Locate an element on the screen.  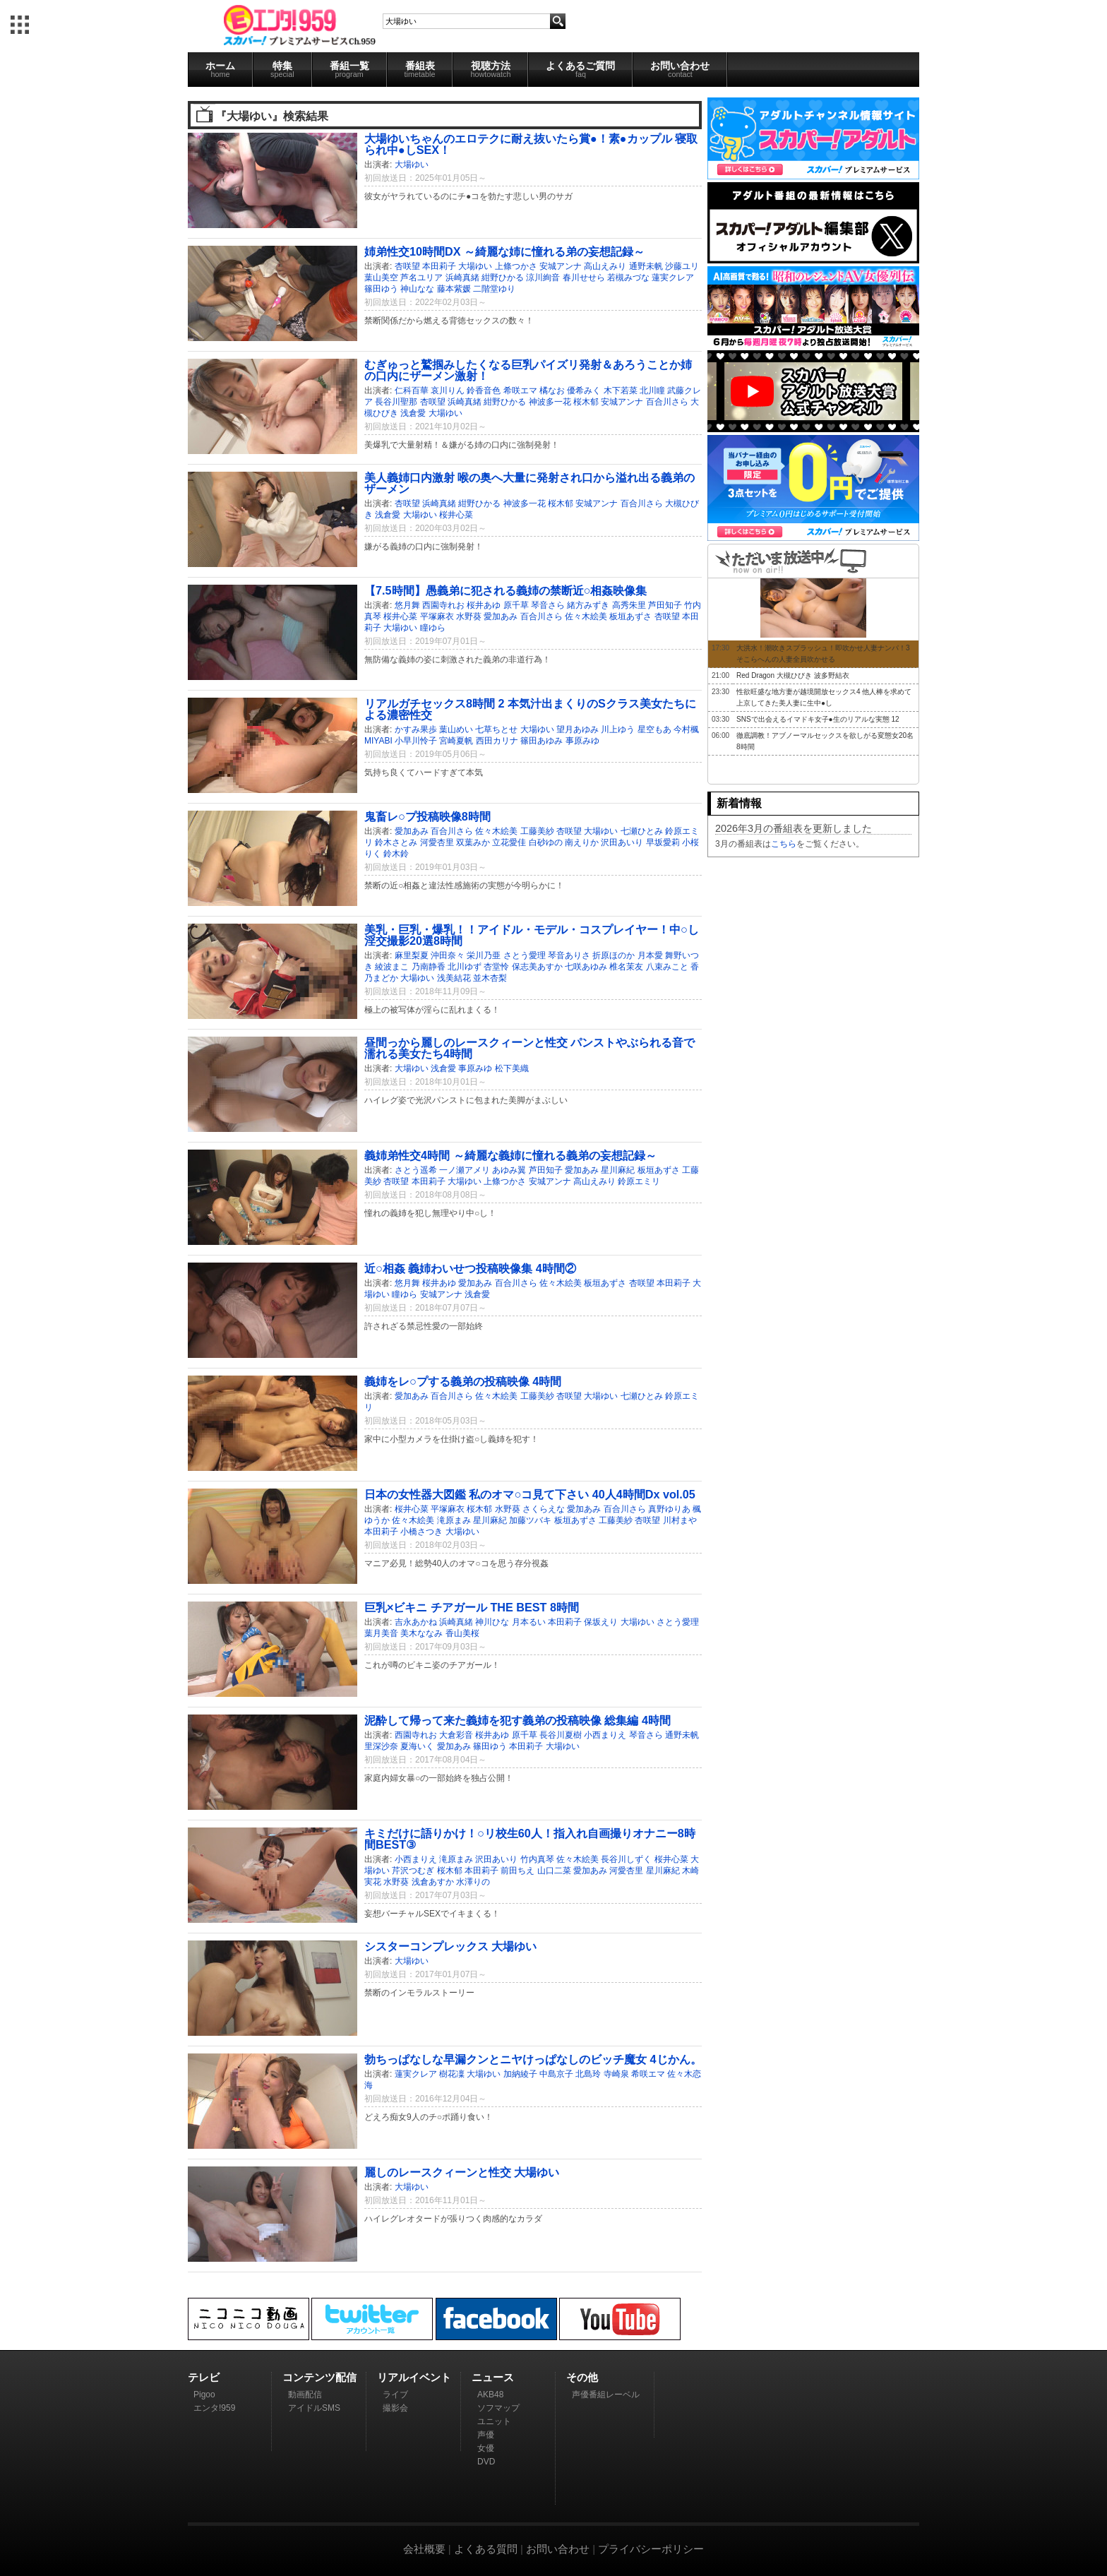
浅倉愛 is located at coordinates (413, 413).